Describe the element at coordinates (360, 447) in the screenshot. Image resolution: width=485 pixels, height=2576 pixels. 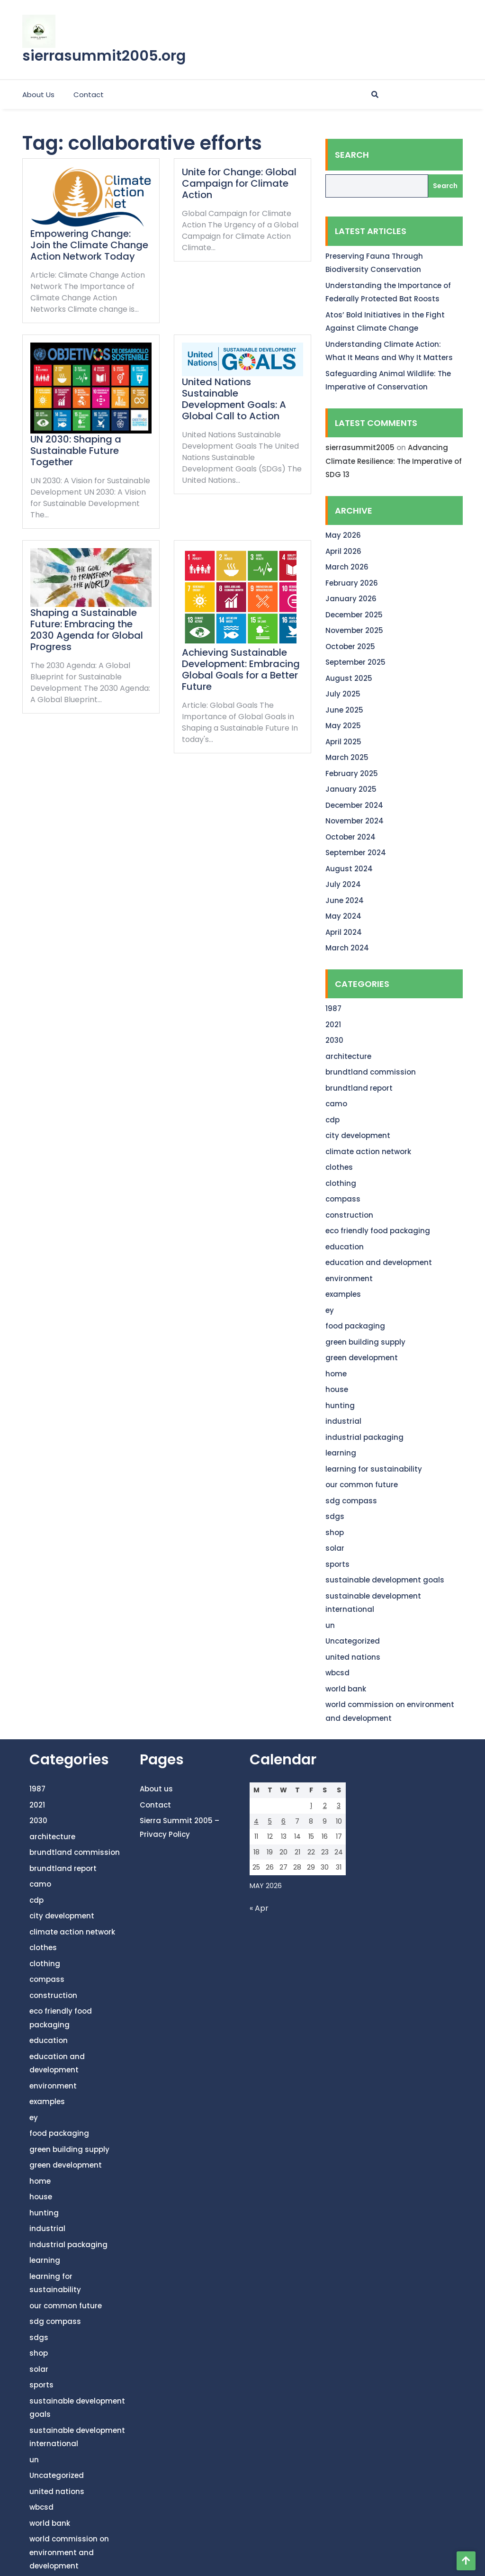
I see `sierrasummit2005` at that location.